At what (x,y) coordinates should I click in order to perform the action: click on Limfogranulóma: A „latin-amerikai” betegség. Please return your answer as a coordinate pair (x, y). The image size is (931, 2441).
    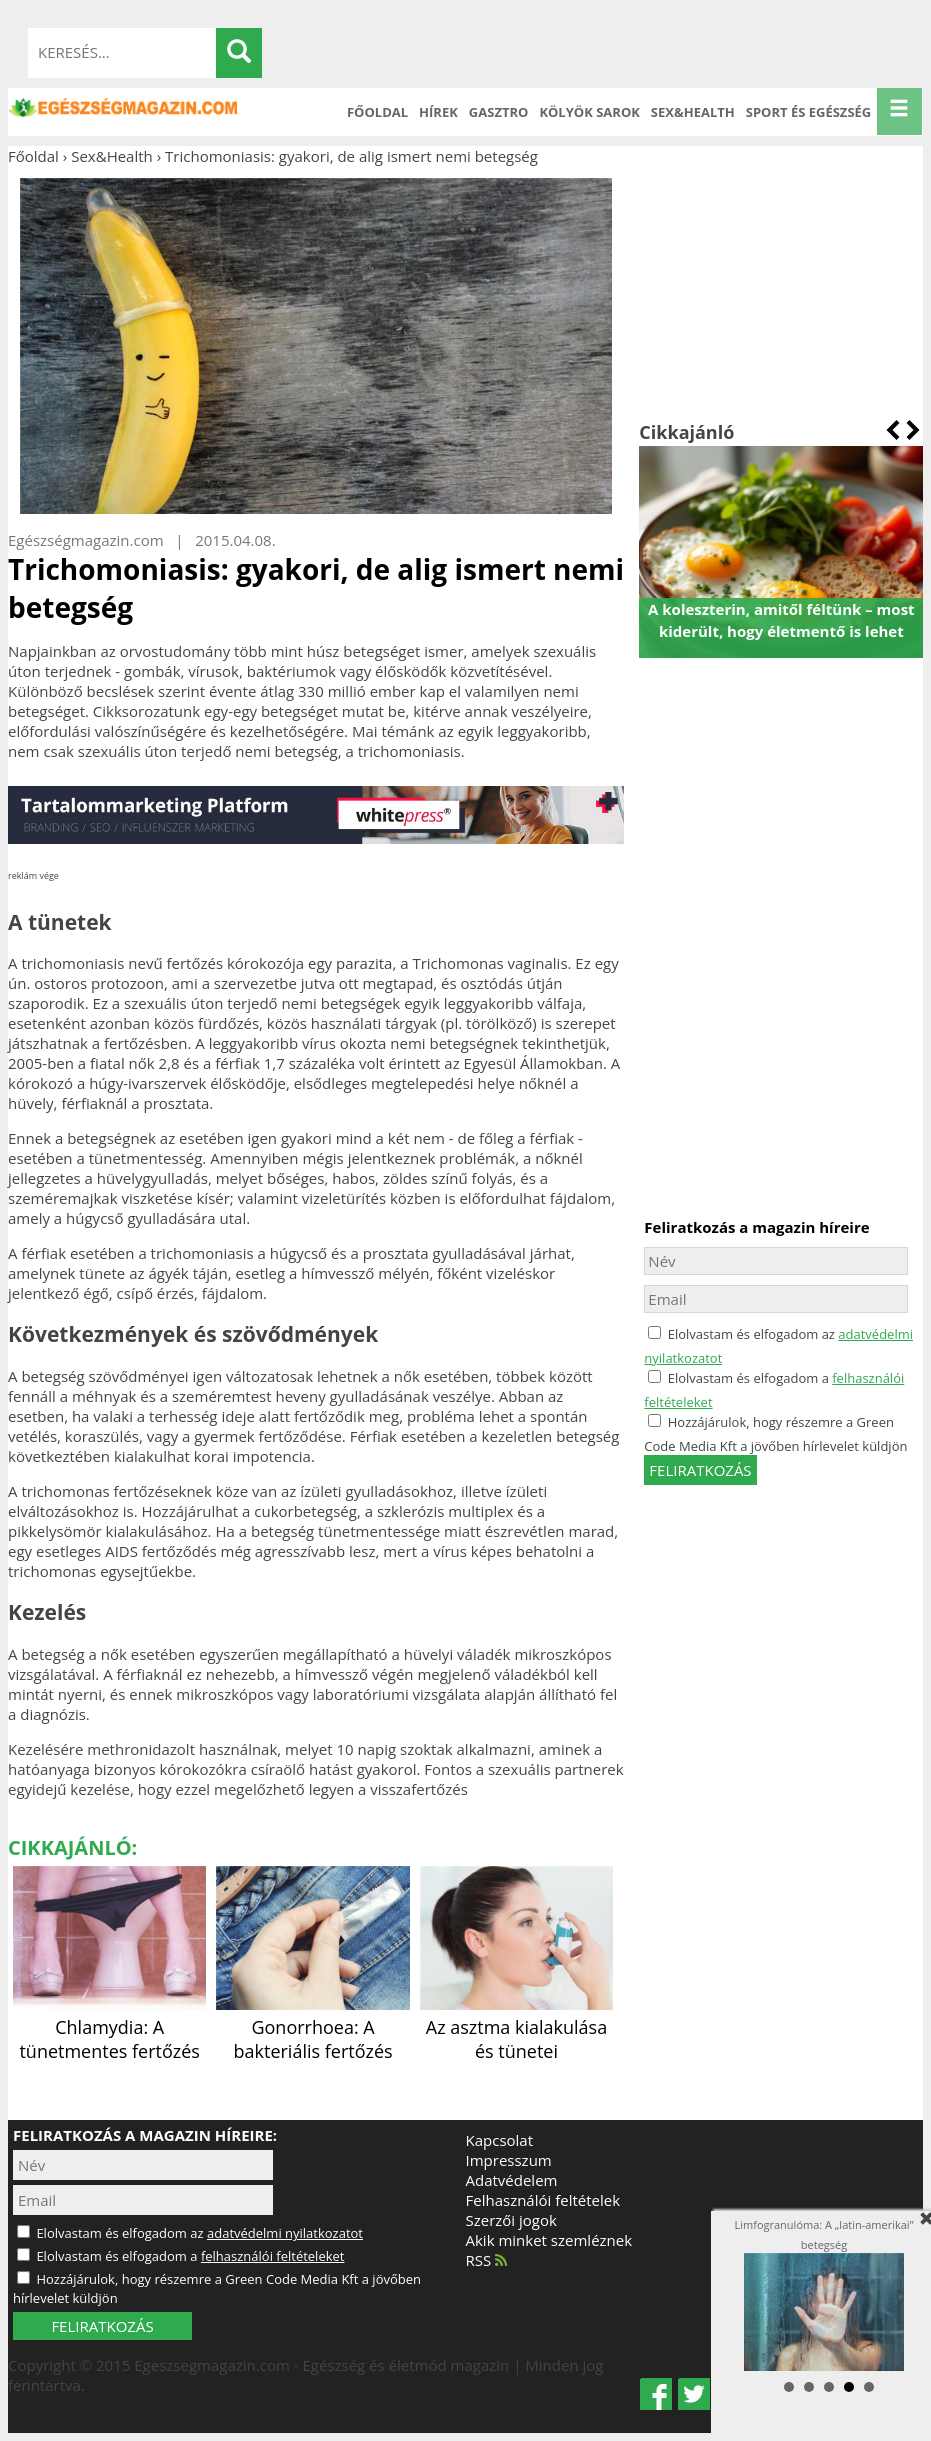
    Looking at the image, I should click on (824, 2295).